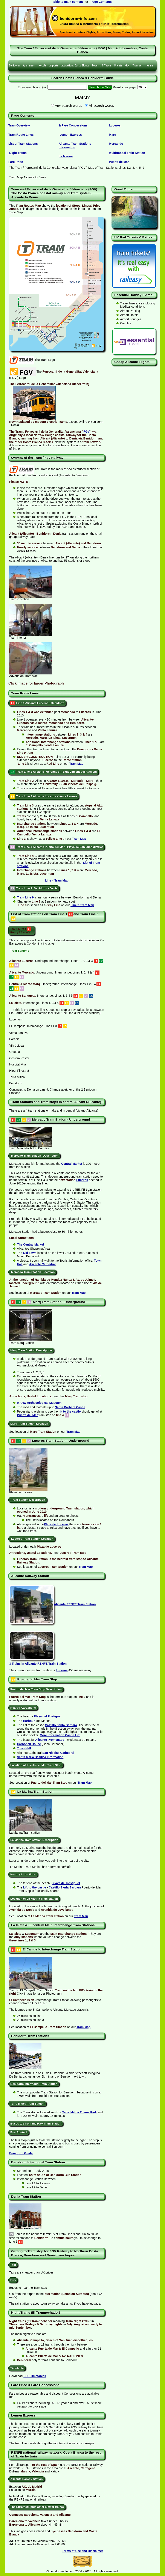 This screenshot has height=2576, width=165. Describe the element at coordinates (39, 1402) in the screenshot. I see `MARQ Archaeological Museum` at that location.